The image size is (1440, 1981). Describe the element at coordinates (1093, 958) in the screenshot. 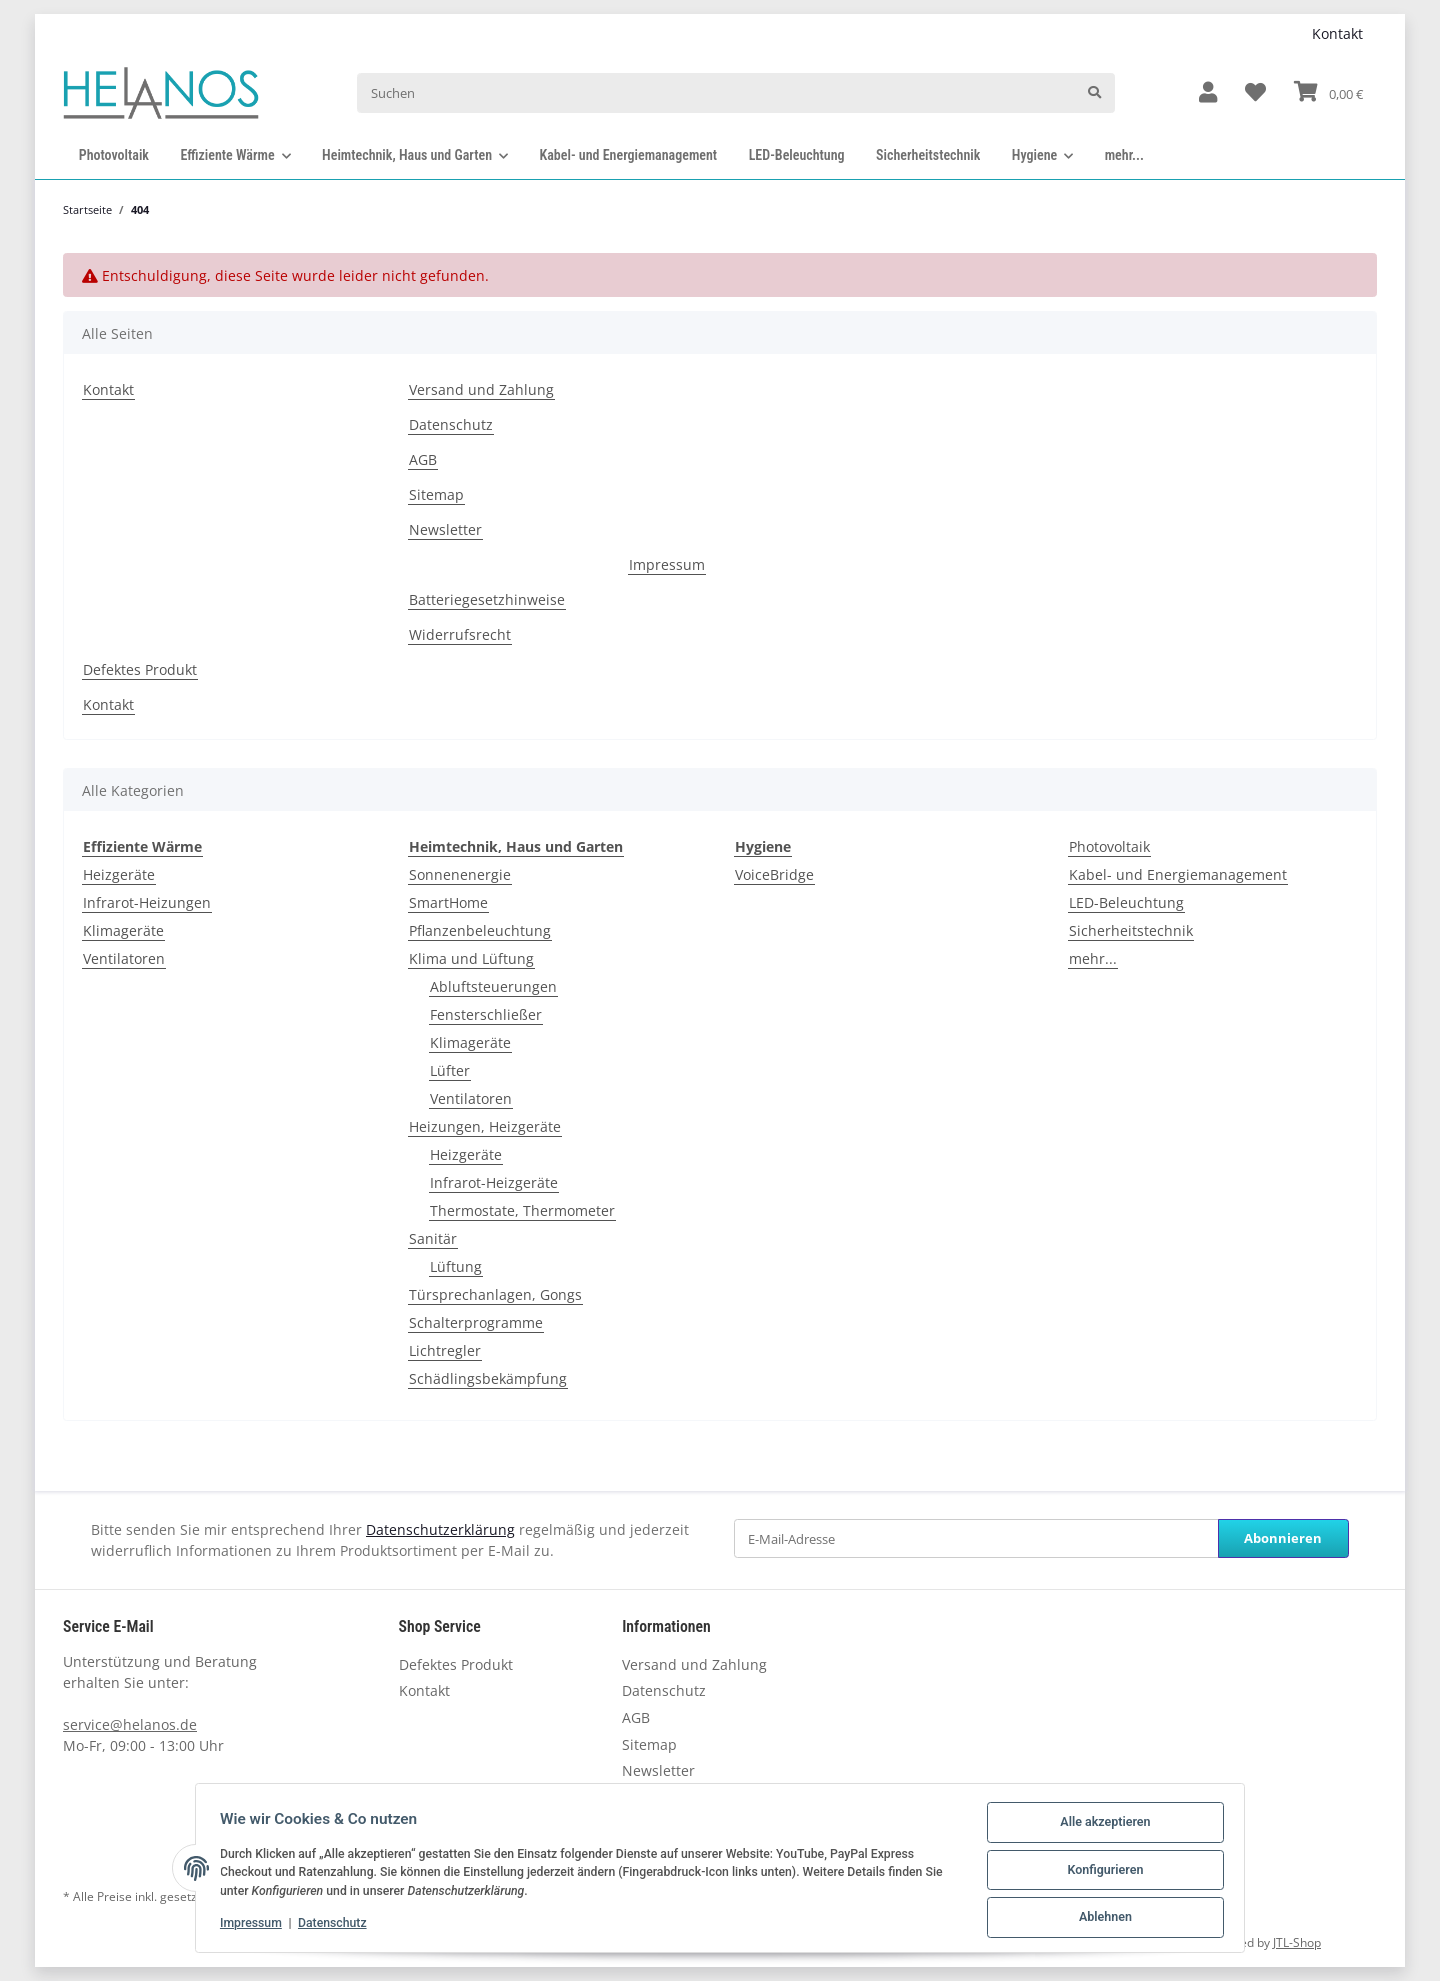

I see `mehr...` at that location.